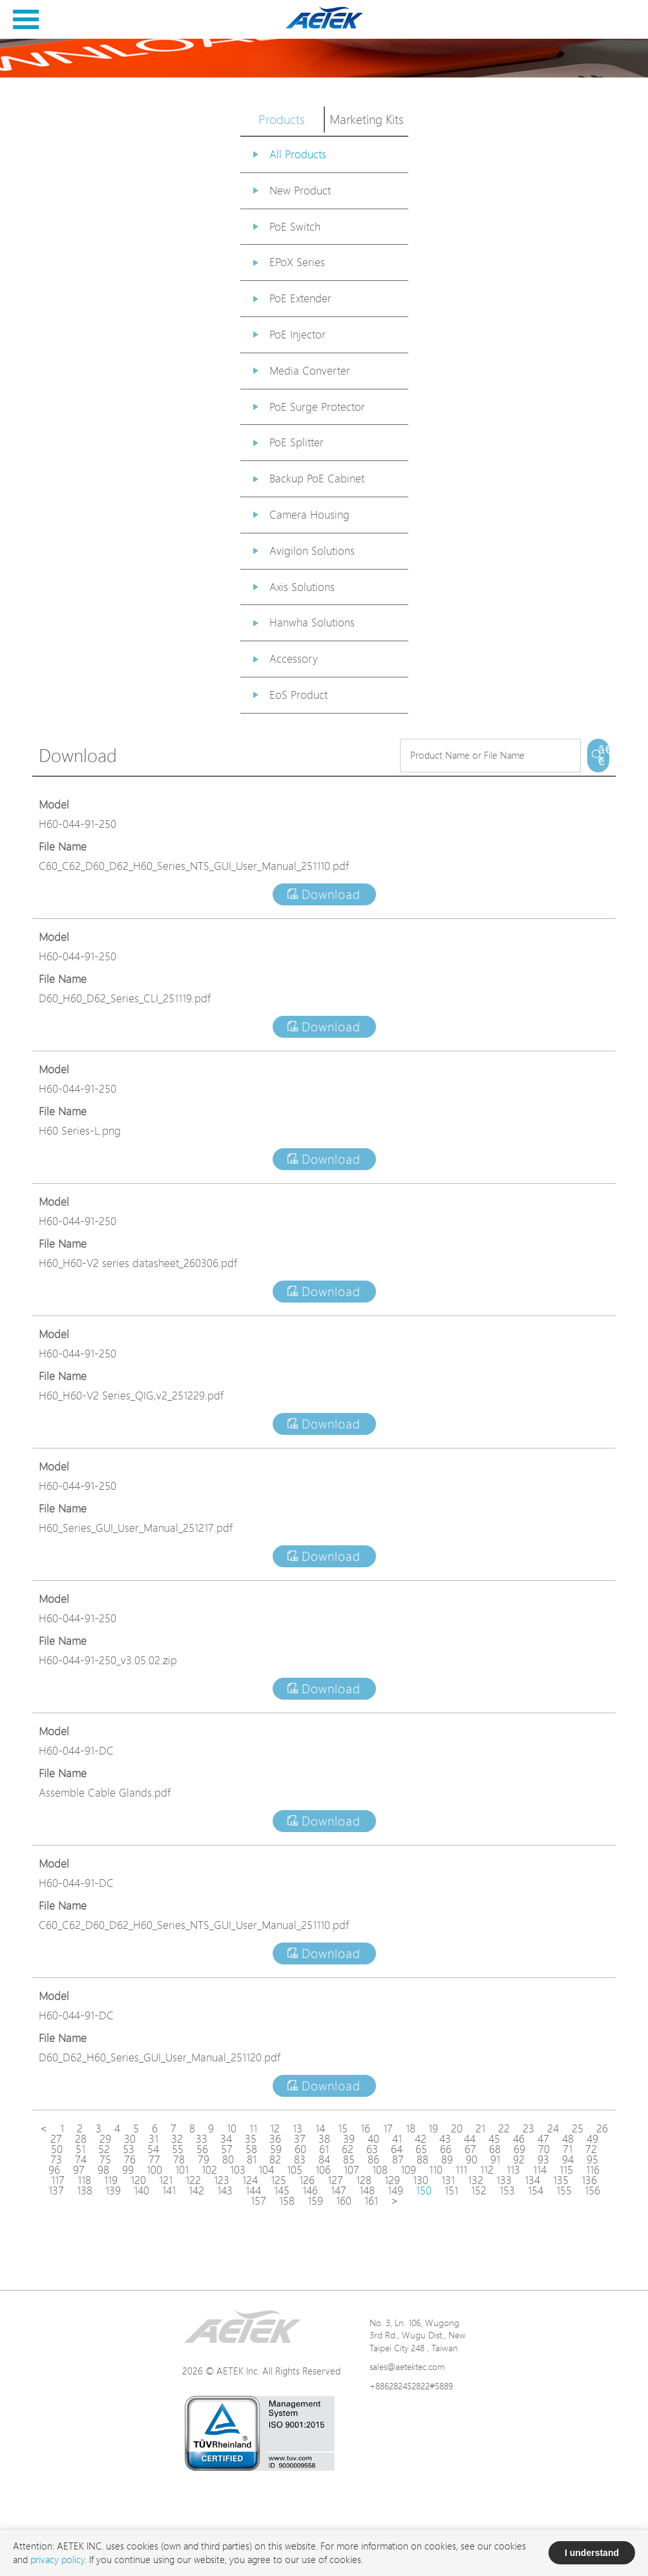 The height and width of the screenshot is (2576, 648). Describe the element at coordinates (130, 2139) in the screenshot. I see `30` at that location.